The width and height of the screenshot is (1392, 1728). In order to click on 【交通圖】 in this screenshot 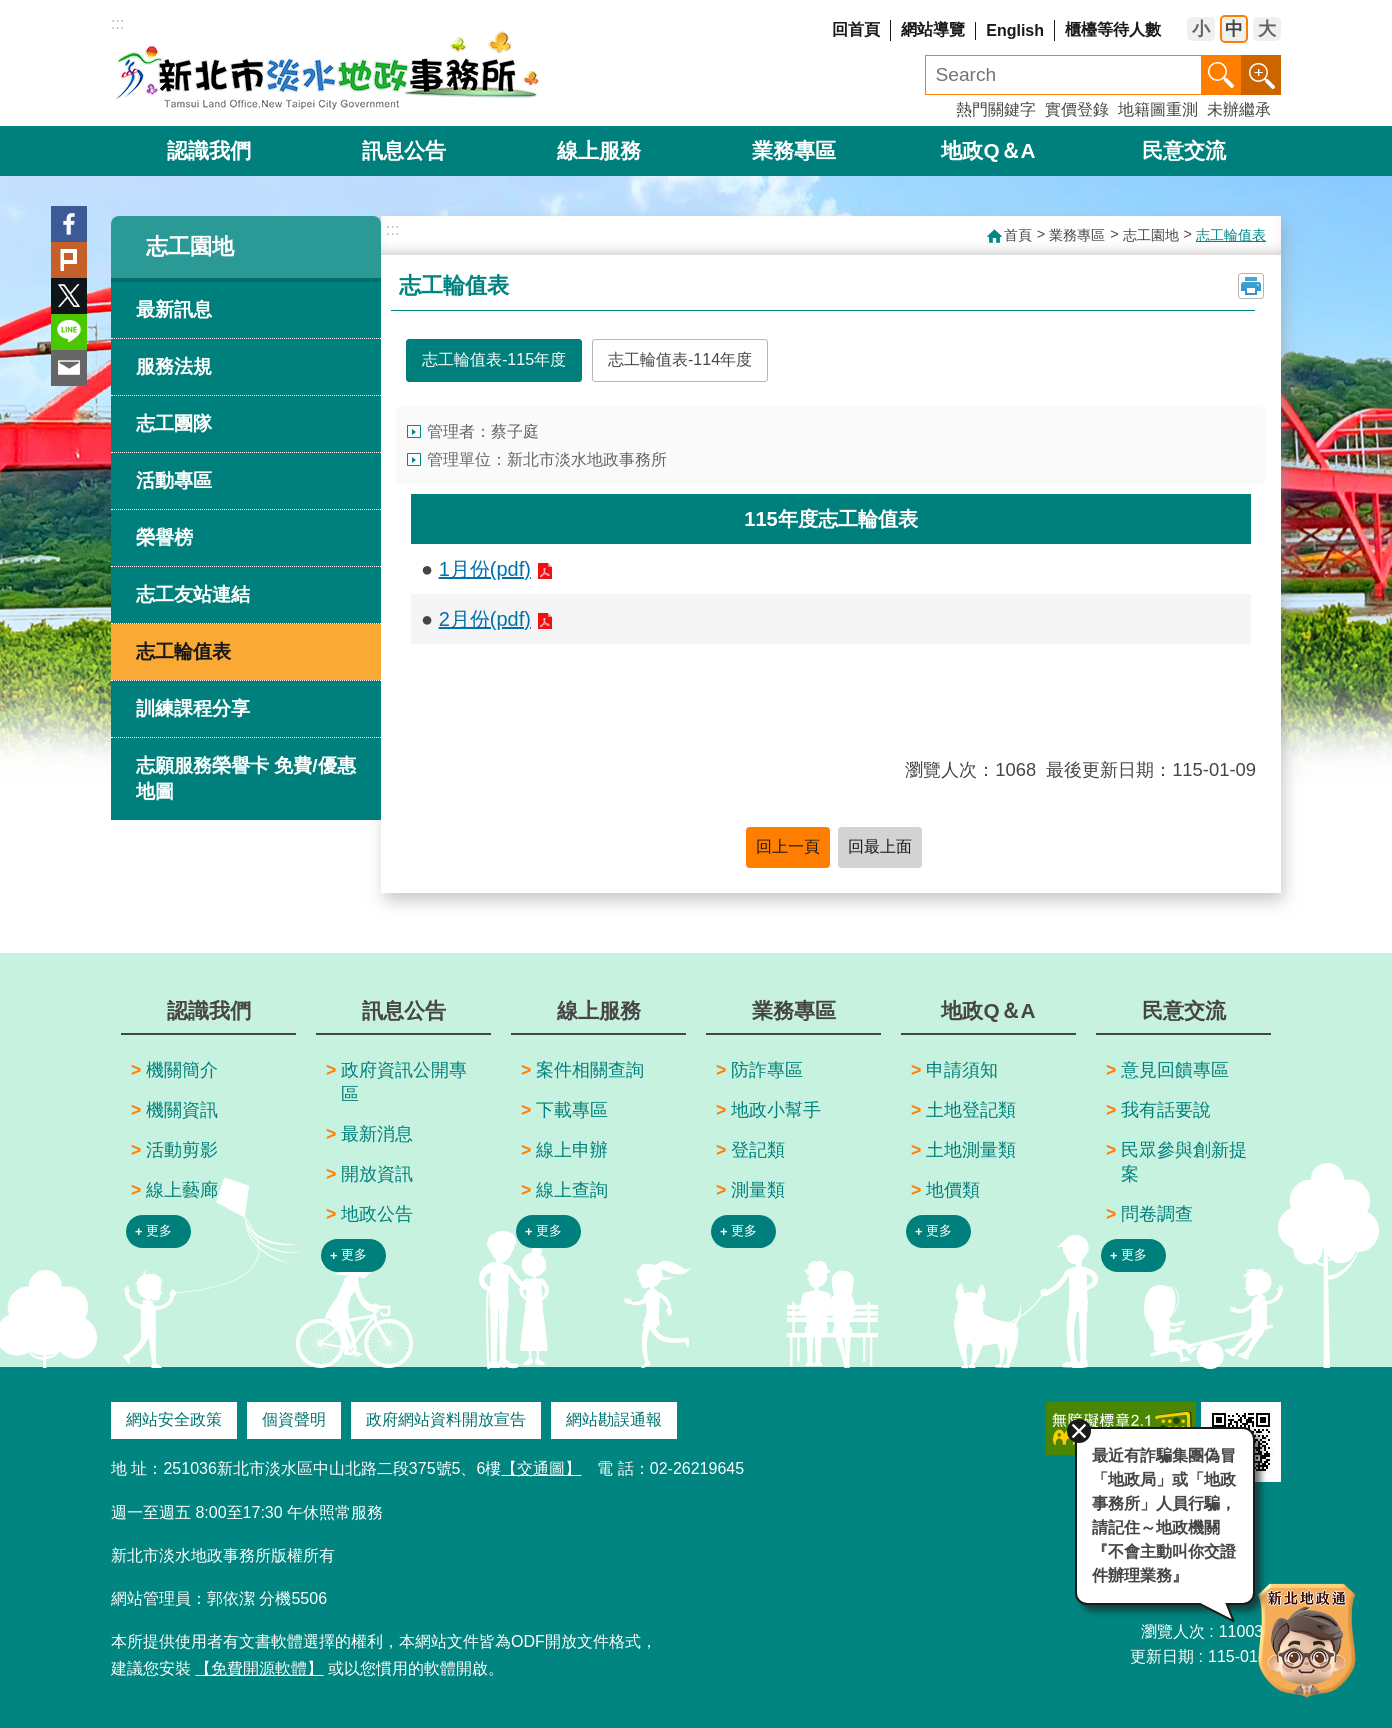, I will do `click(541, 1468)`.